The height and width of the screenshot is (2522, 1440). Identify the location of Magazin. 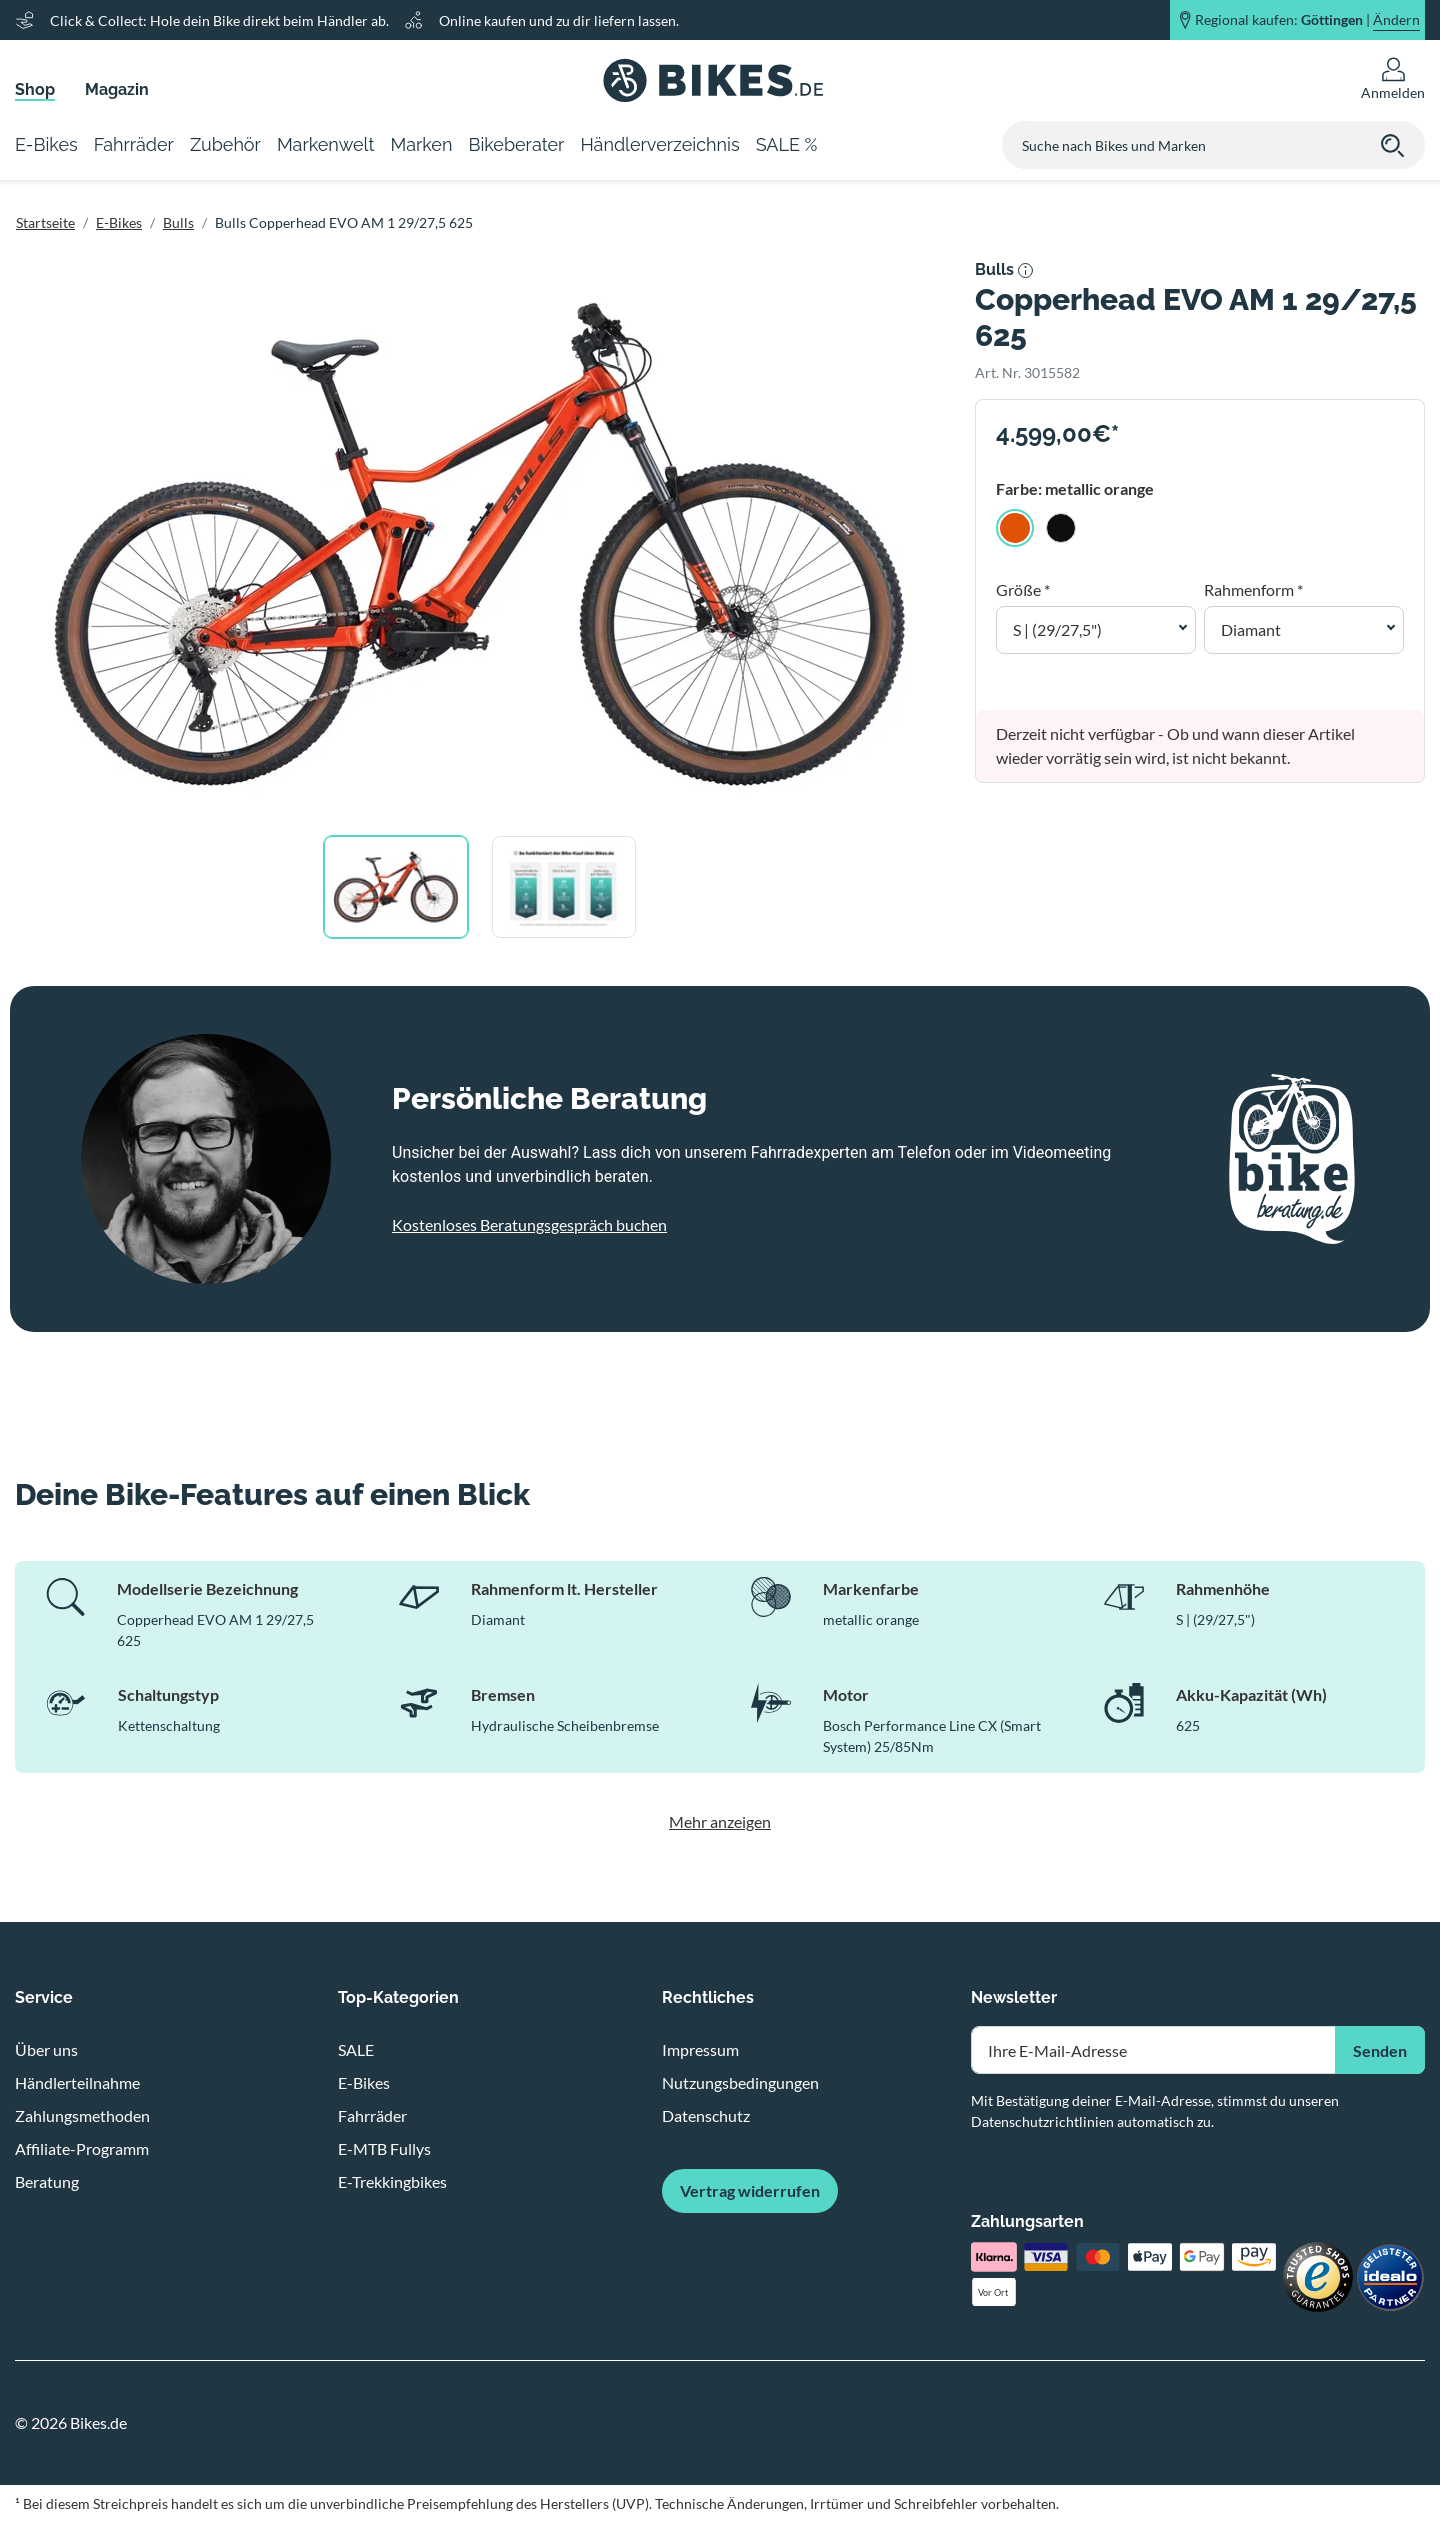
(117, 89).